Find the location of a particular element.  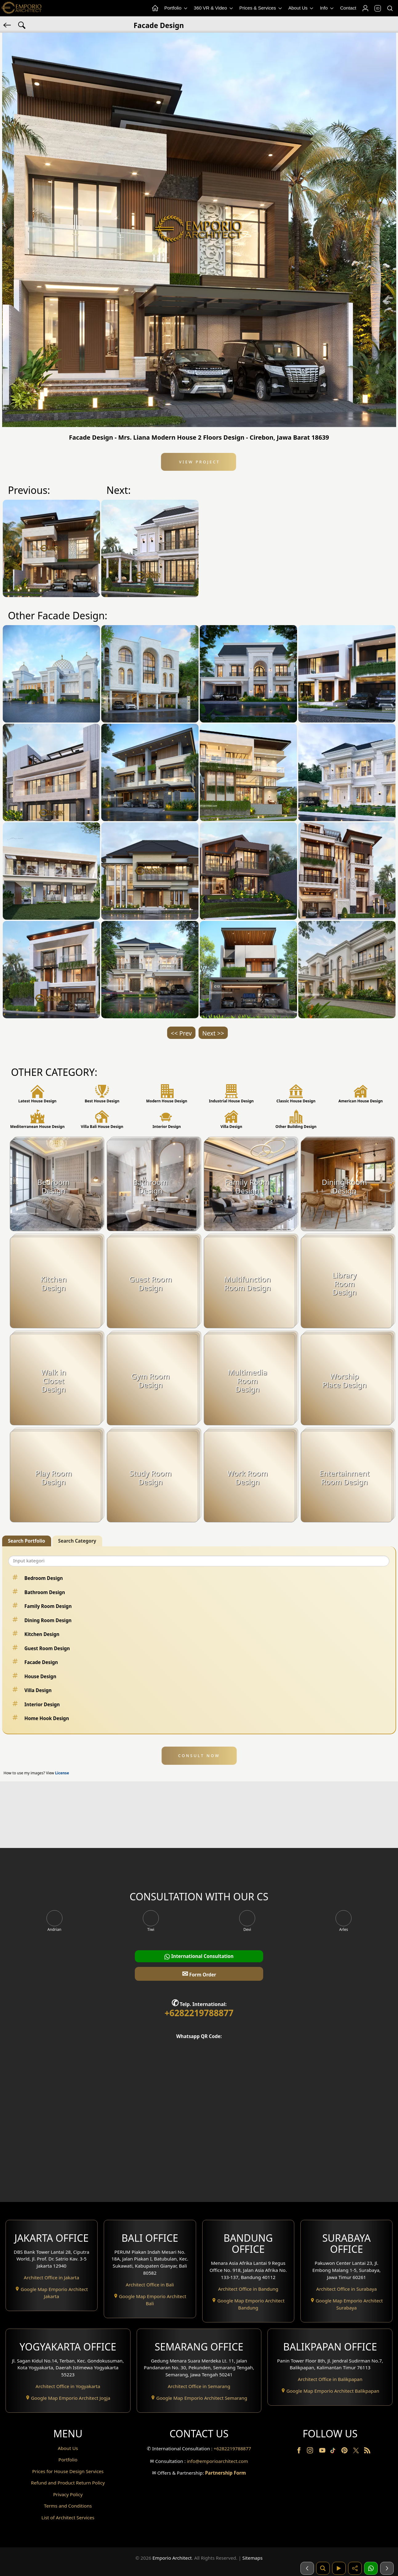

CONSULT NOW is located at coordinates (199, 1755).